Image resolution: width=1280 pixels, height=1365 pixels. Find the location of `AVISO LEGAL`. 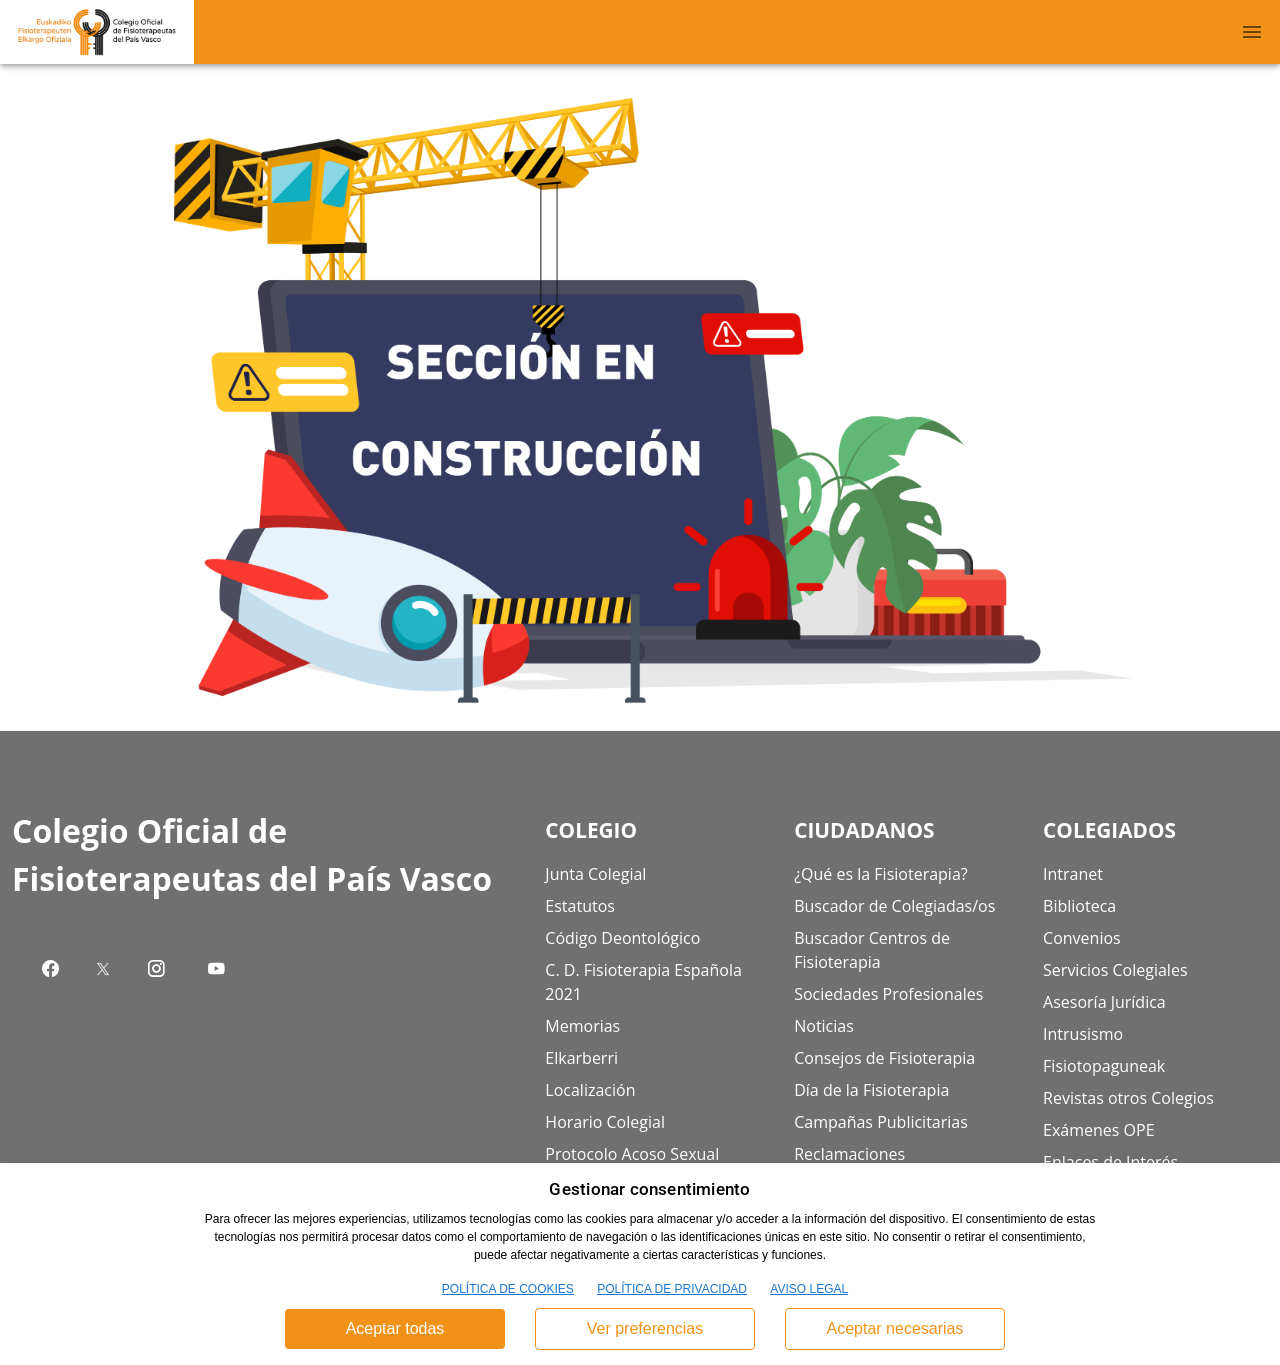

AVISO LEGAL is located at coordinates (809, 1289).